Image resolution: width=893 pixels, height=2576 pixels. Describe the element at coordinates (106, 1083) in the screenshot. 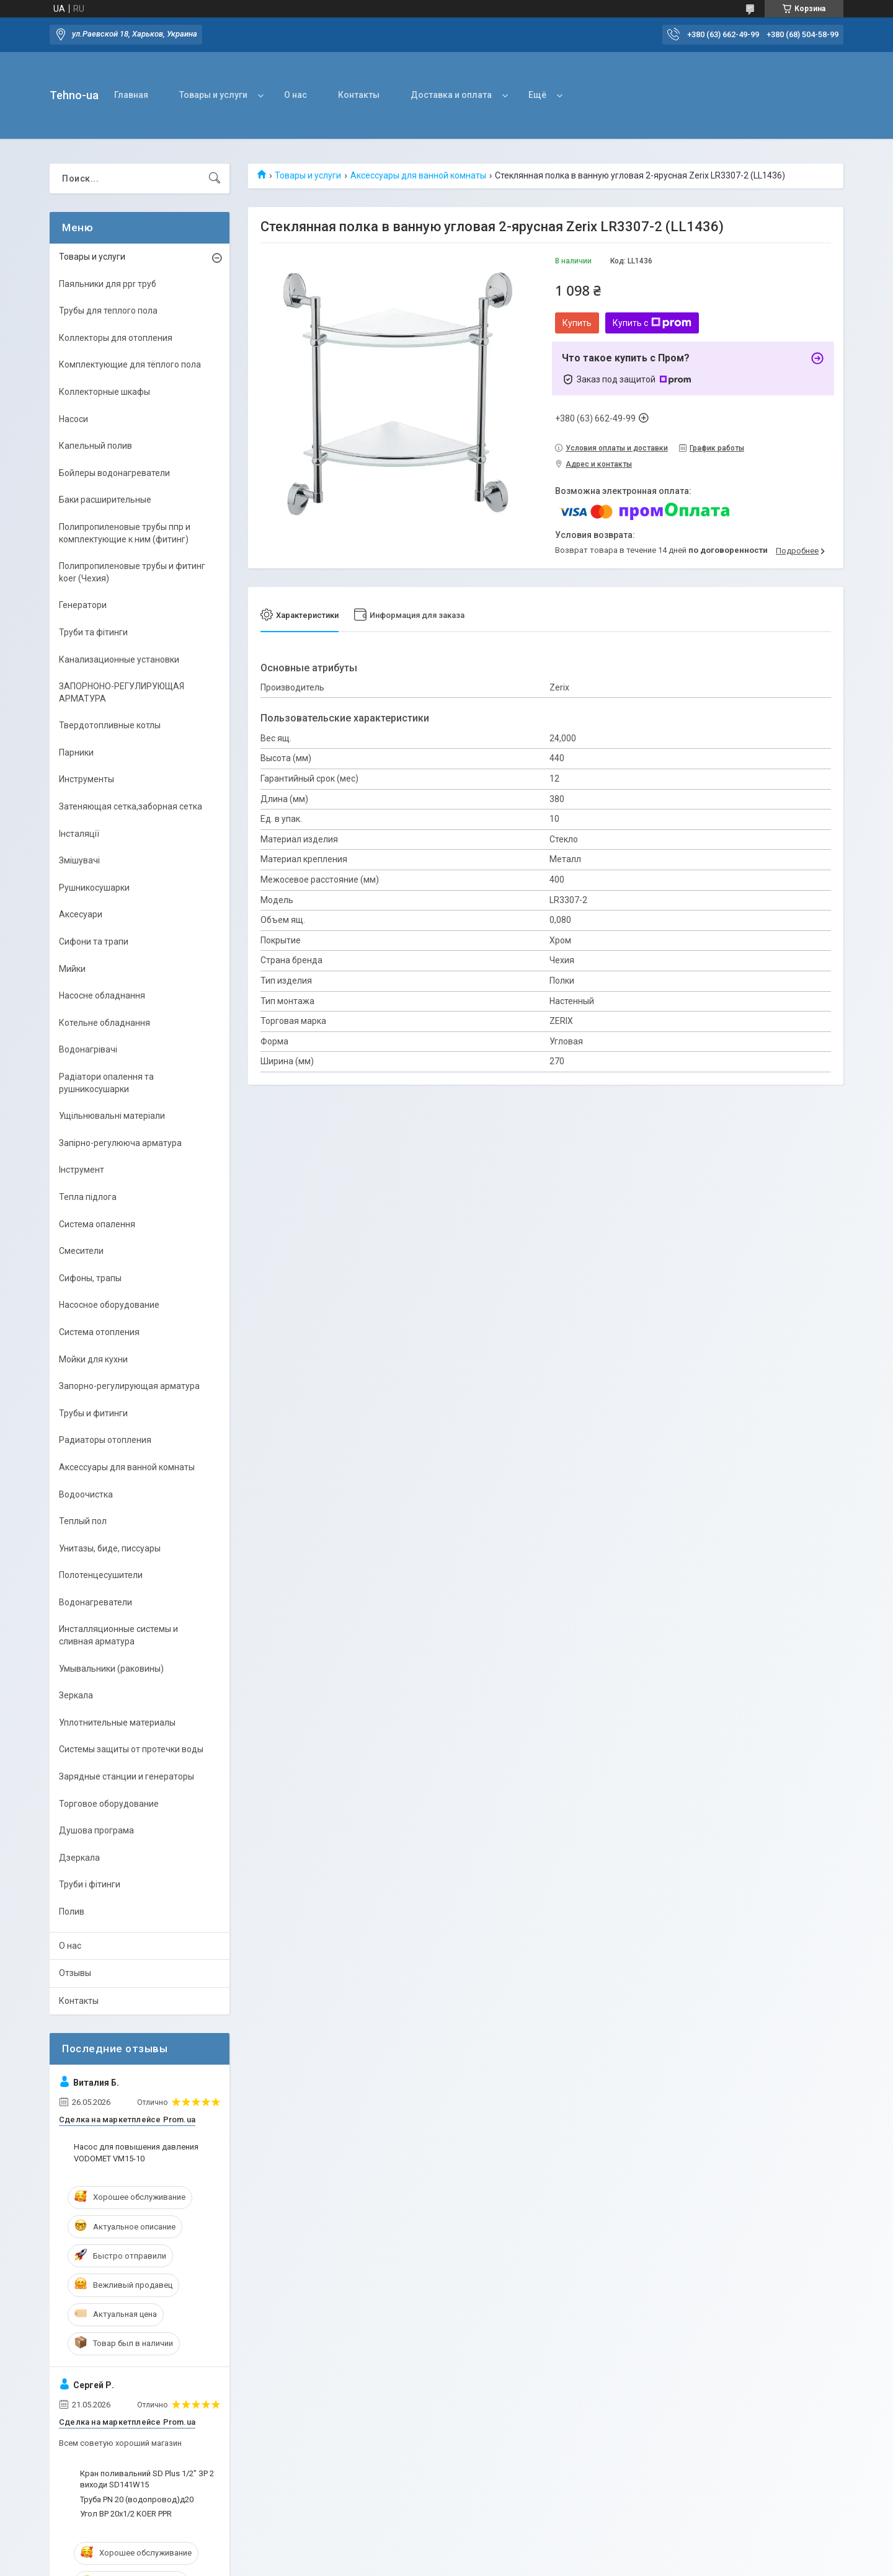

I see `Радіатори опалення та рушникосушарки` at that location.